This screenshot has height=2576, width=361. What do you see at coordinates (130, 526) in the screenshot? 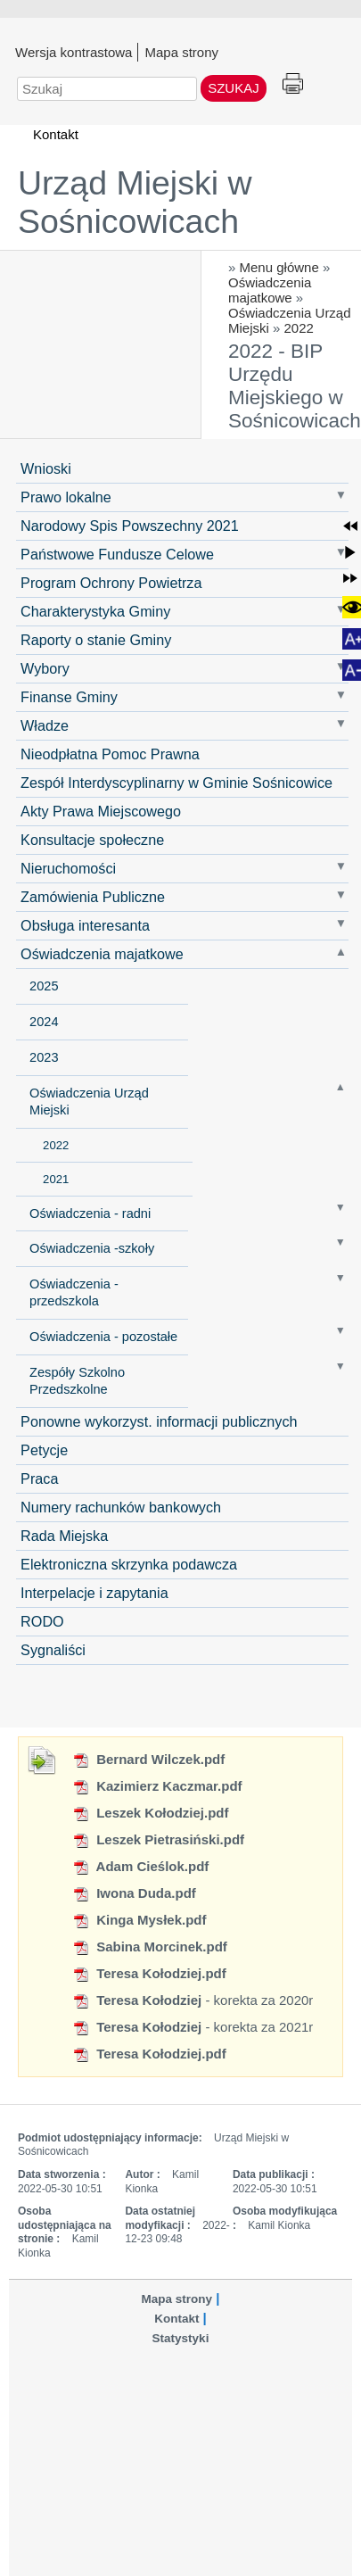
I see `Narodowy Spis Powszechny 2021` at bounding box center [130, 526].